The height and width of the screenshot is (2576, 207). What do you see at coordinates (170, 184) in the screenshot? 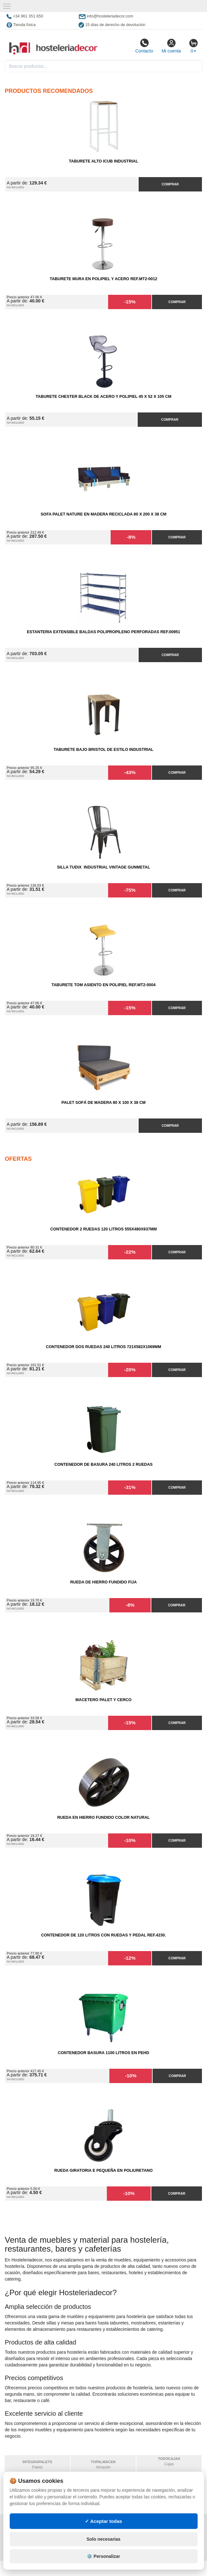
I see `Comprar` at bounding box center [170, 184].